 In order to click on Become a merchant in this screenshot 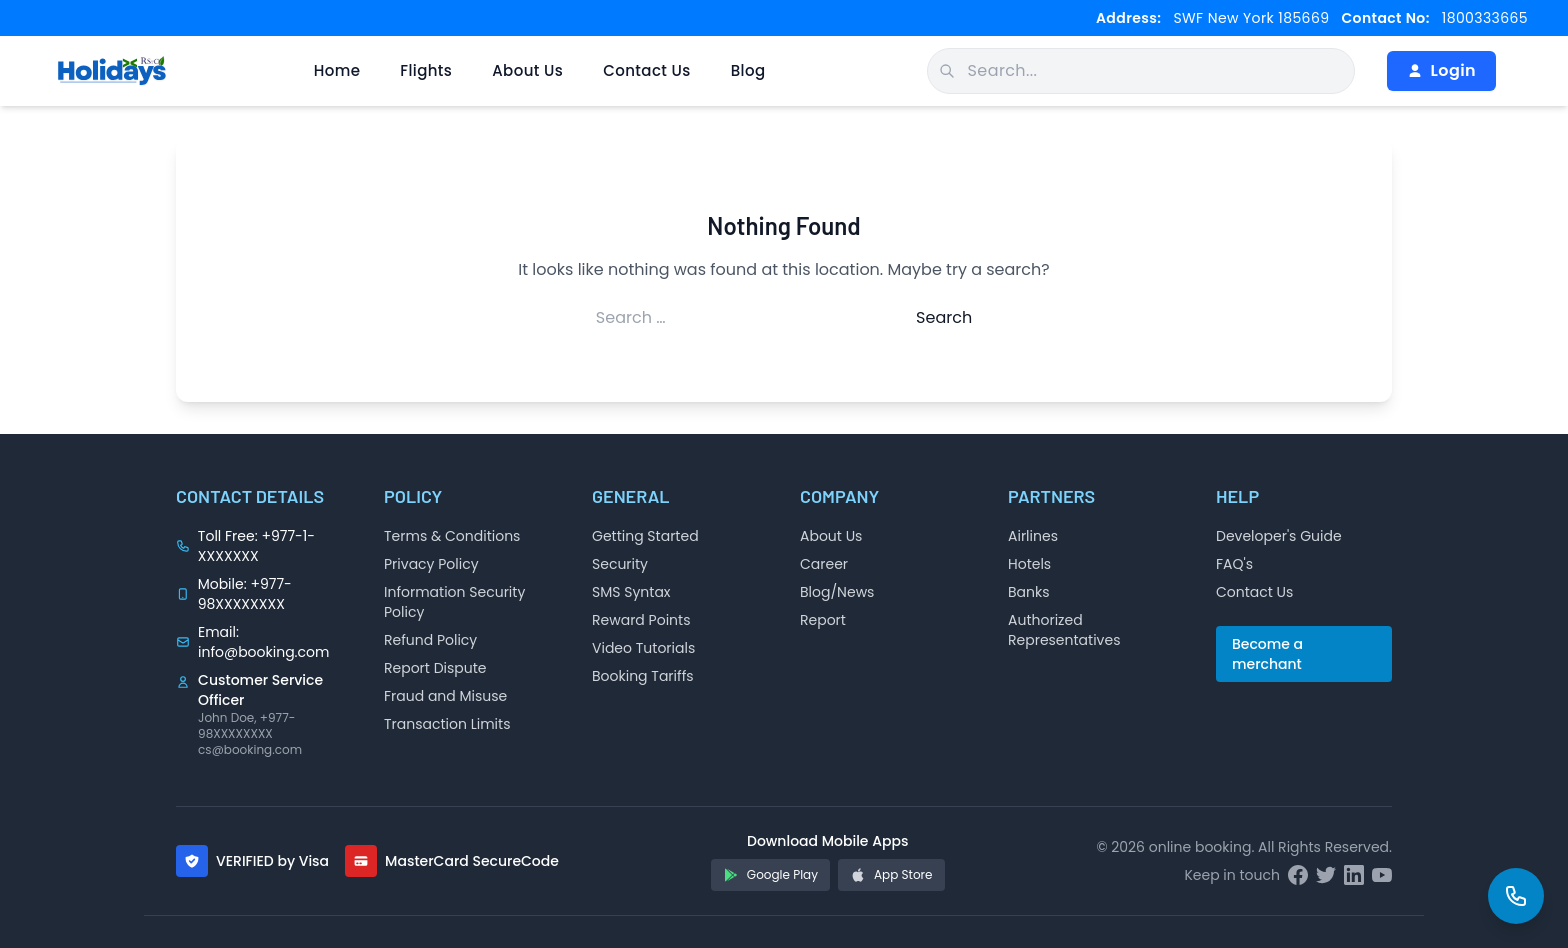, I will do `click(1267, 654)`.